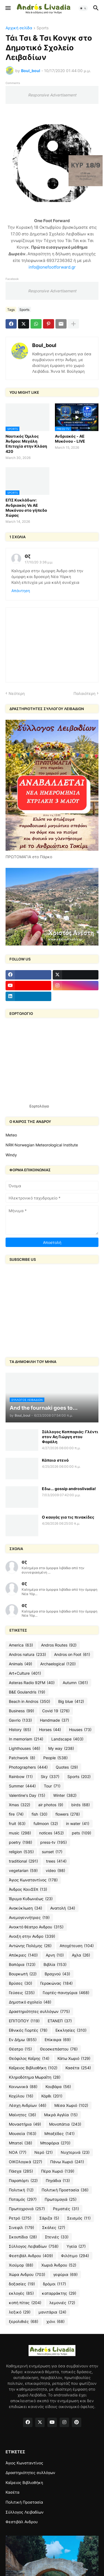  Describe the element at coordinates (71, 2030) in the screenshot. I see `Εκκλησίες` at that location.